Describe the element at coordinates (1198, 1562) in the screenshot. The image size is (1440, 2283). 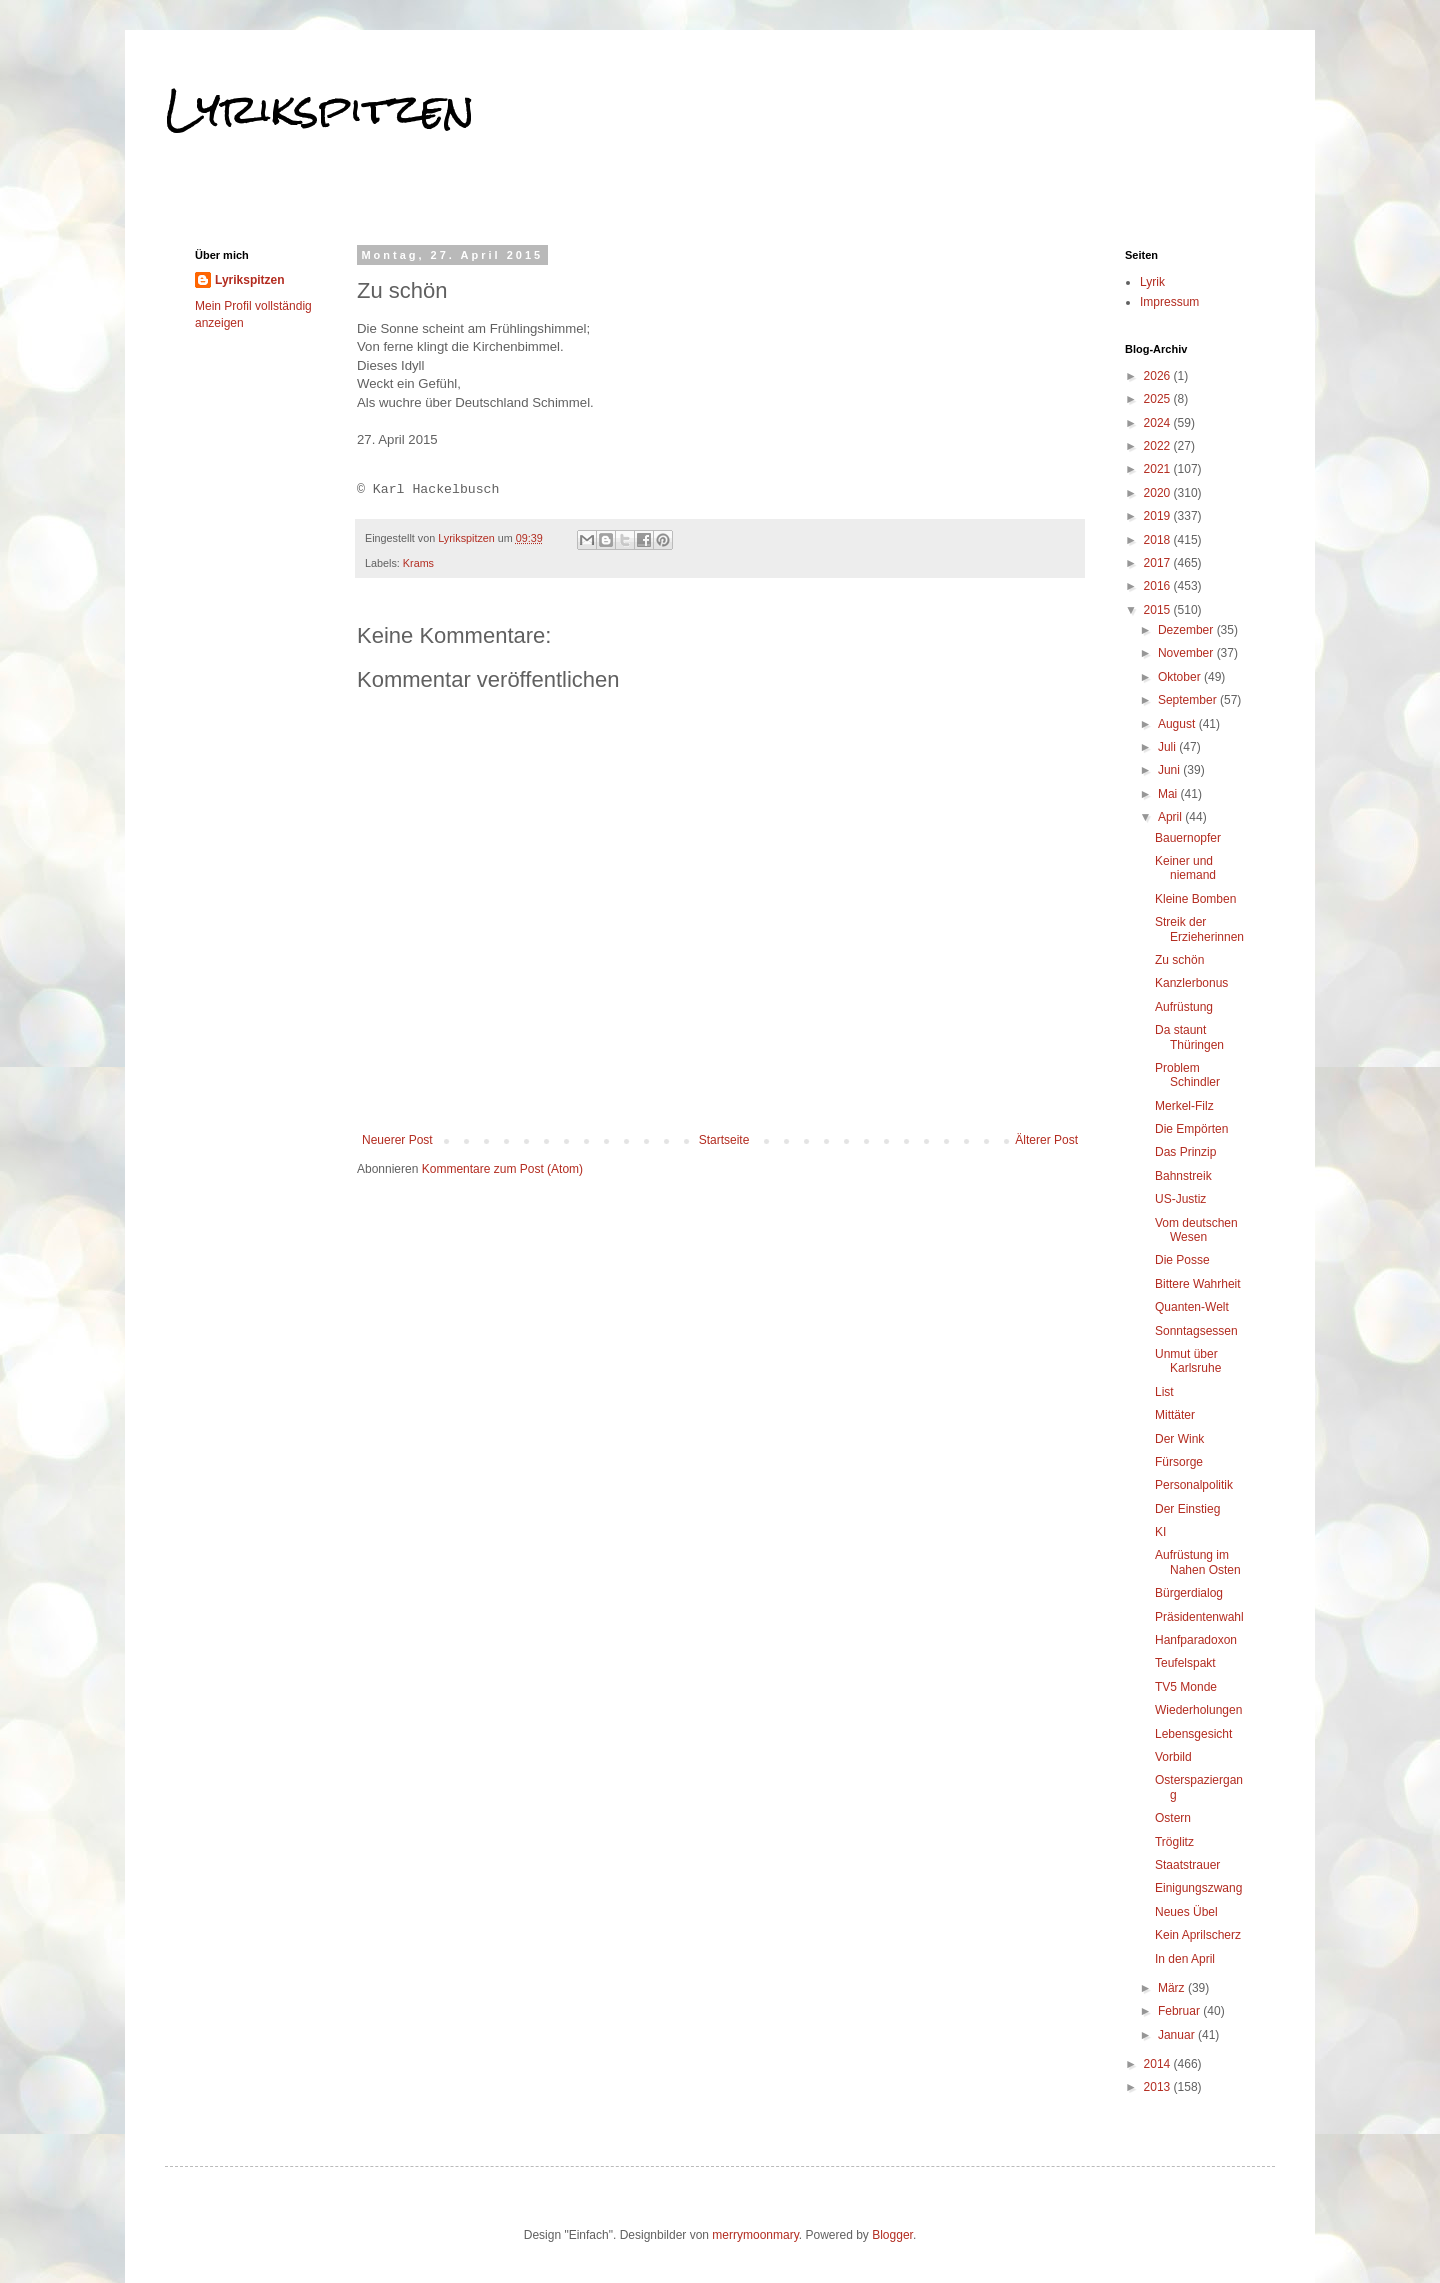
I see `Aufrüstung im Nahen Osten` at that location.